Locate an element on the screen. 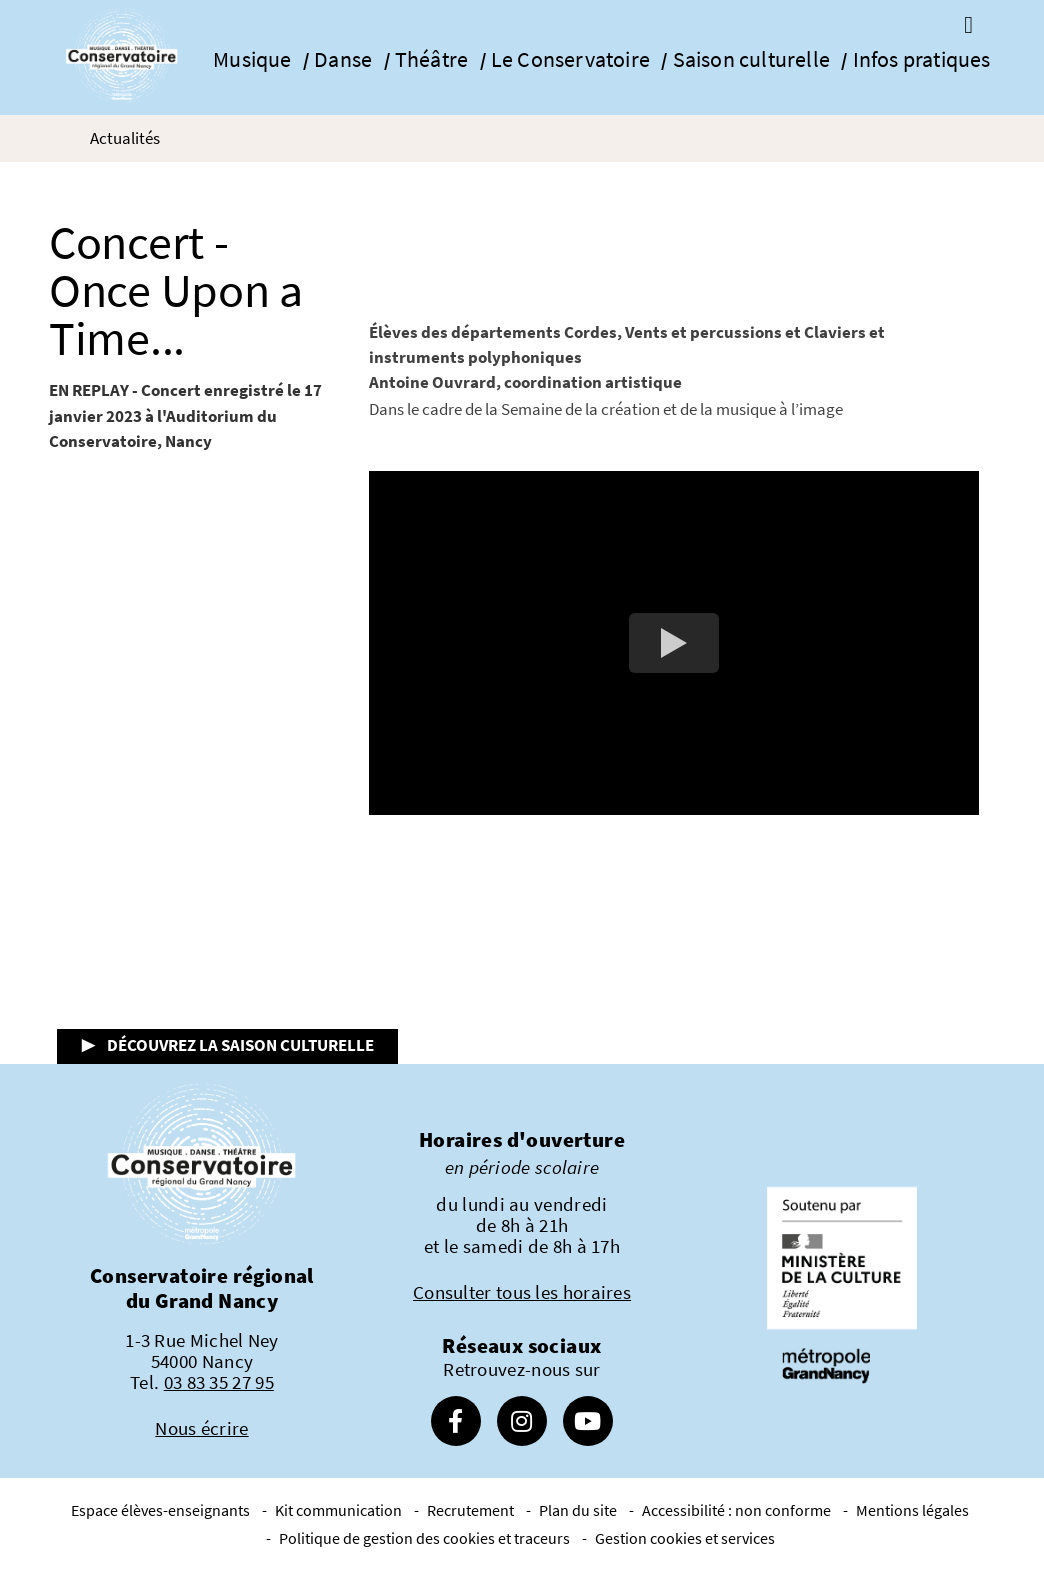 The image size is (1044, 1569). 03 83 35 27 95 is located at coordinates (219, 1382).